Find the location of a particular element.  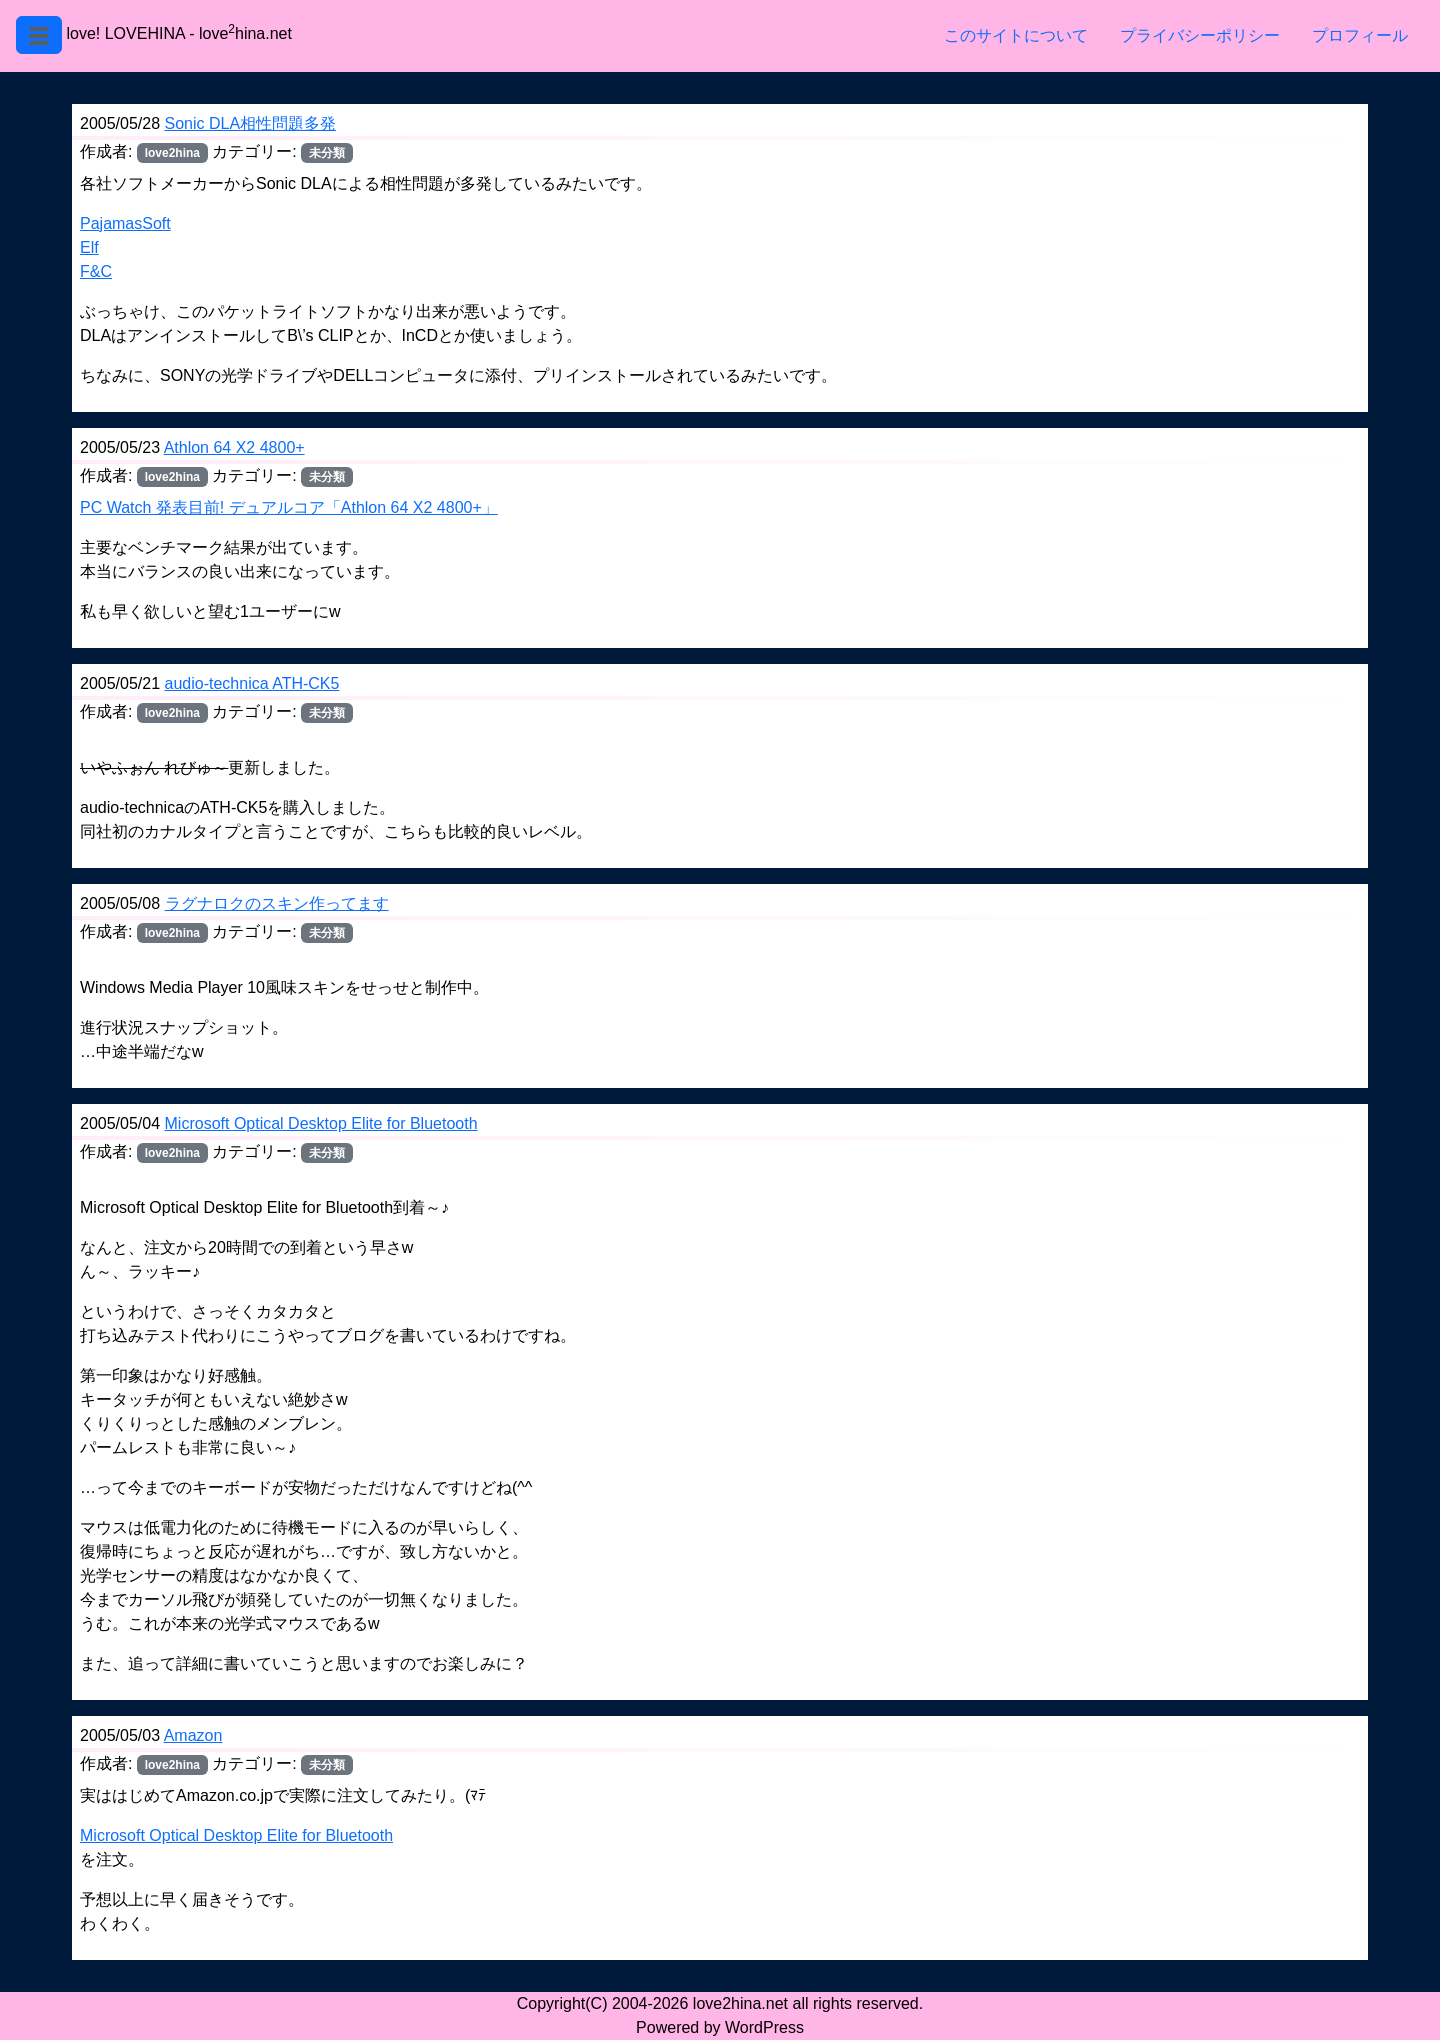

未分類 is located at coordinates (327, 713).